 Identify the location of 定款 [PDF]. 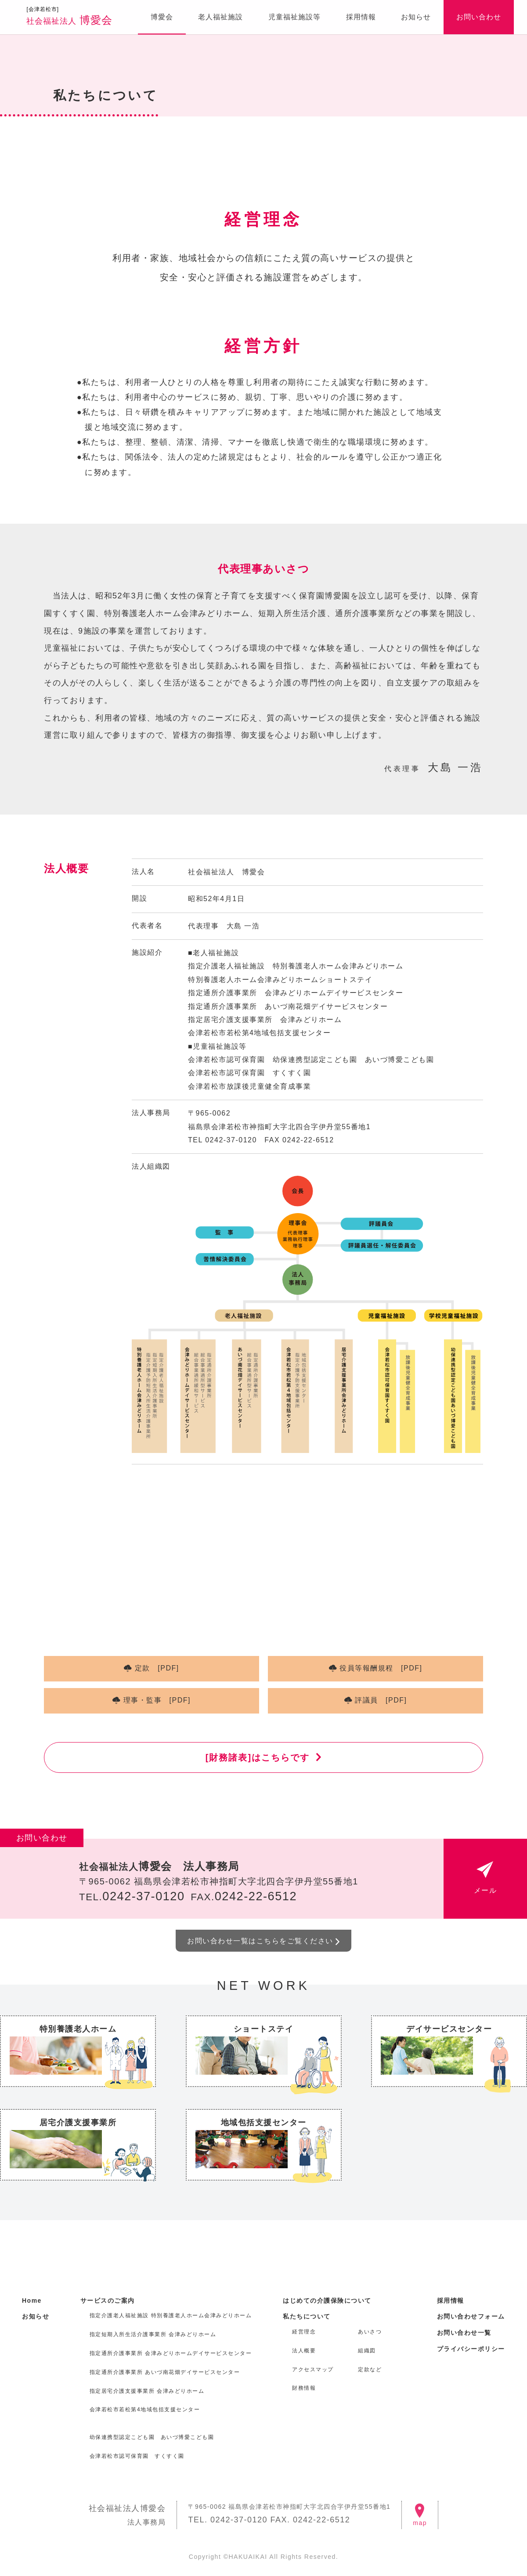
(157, 1668).